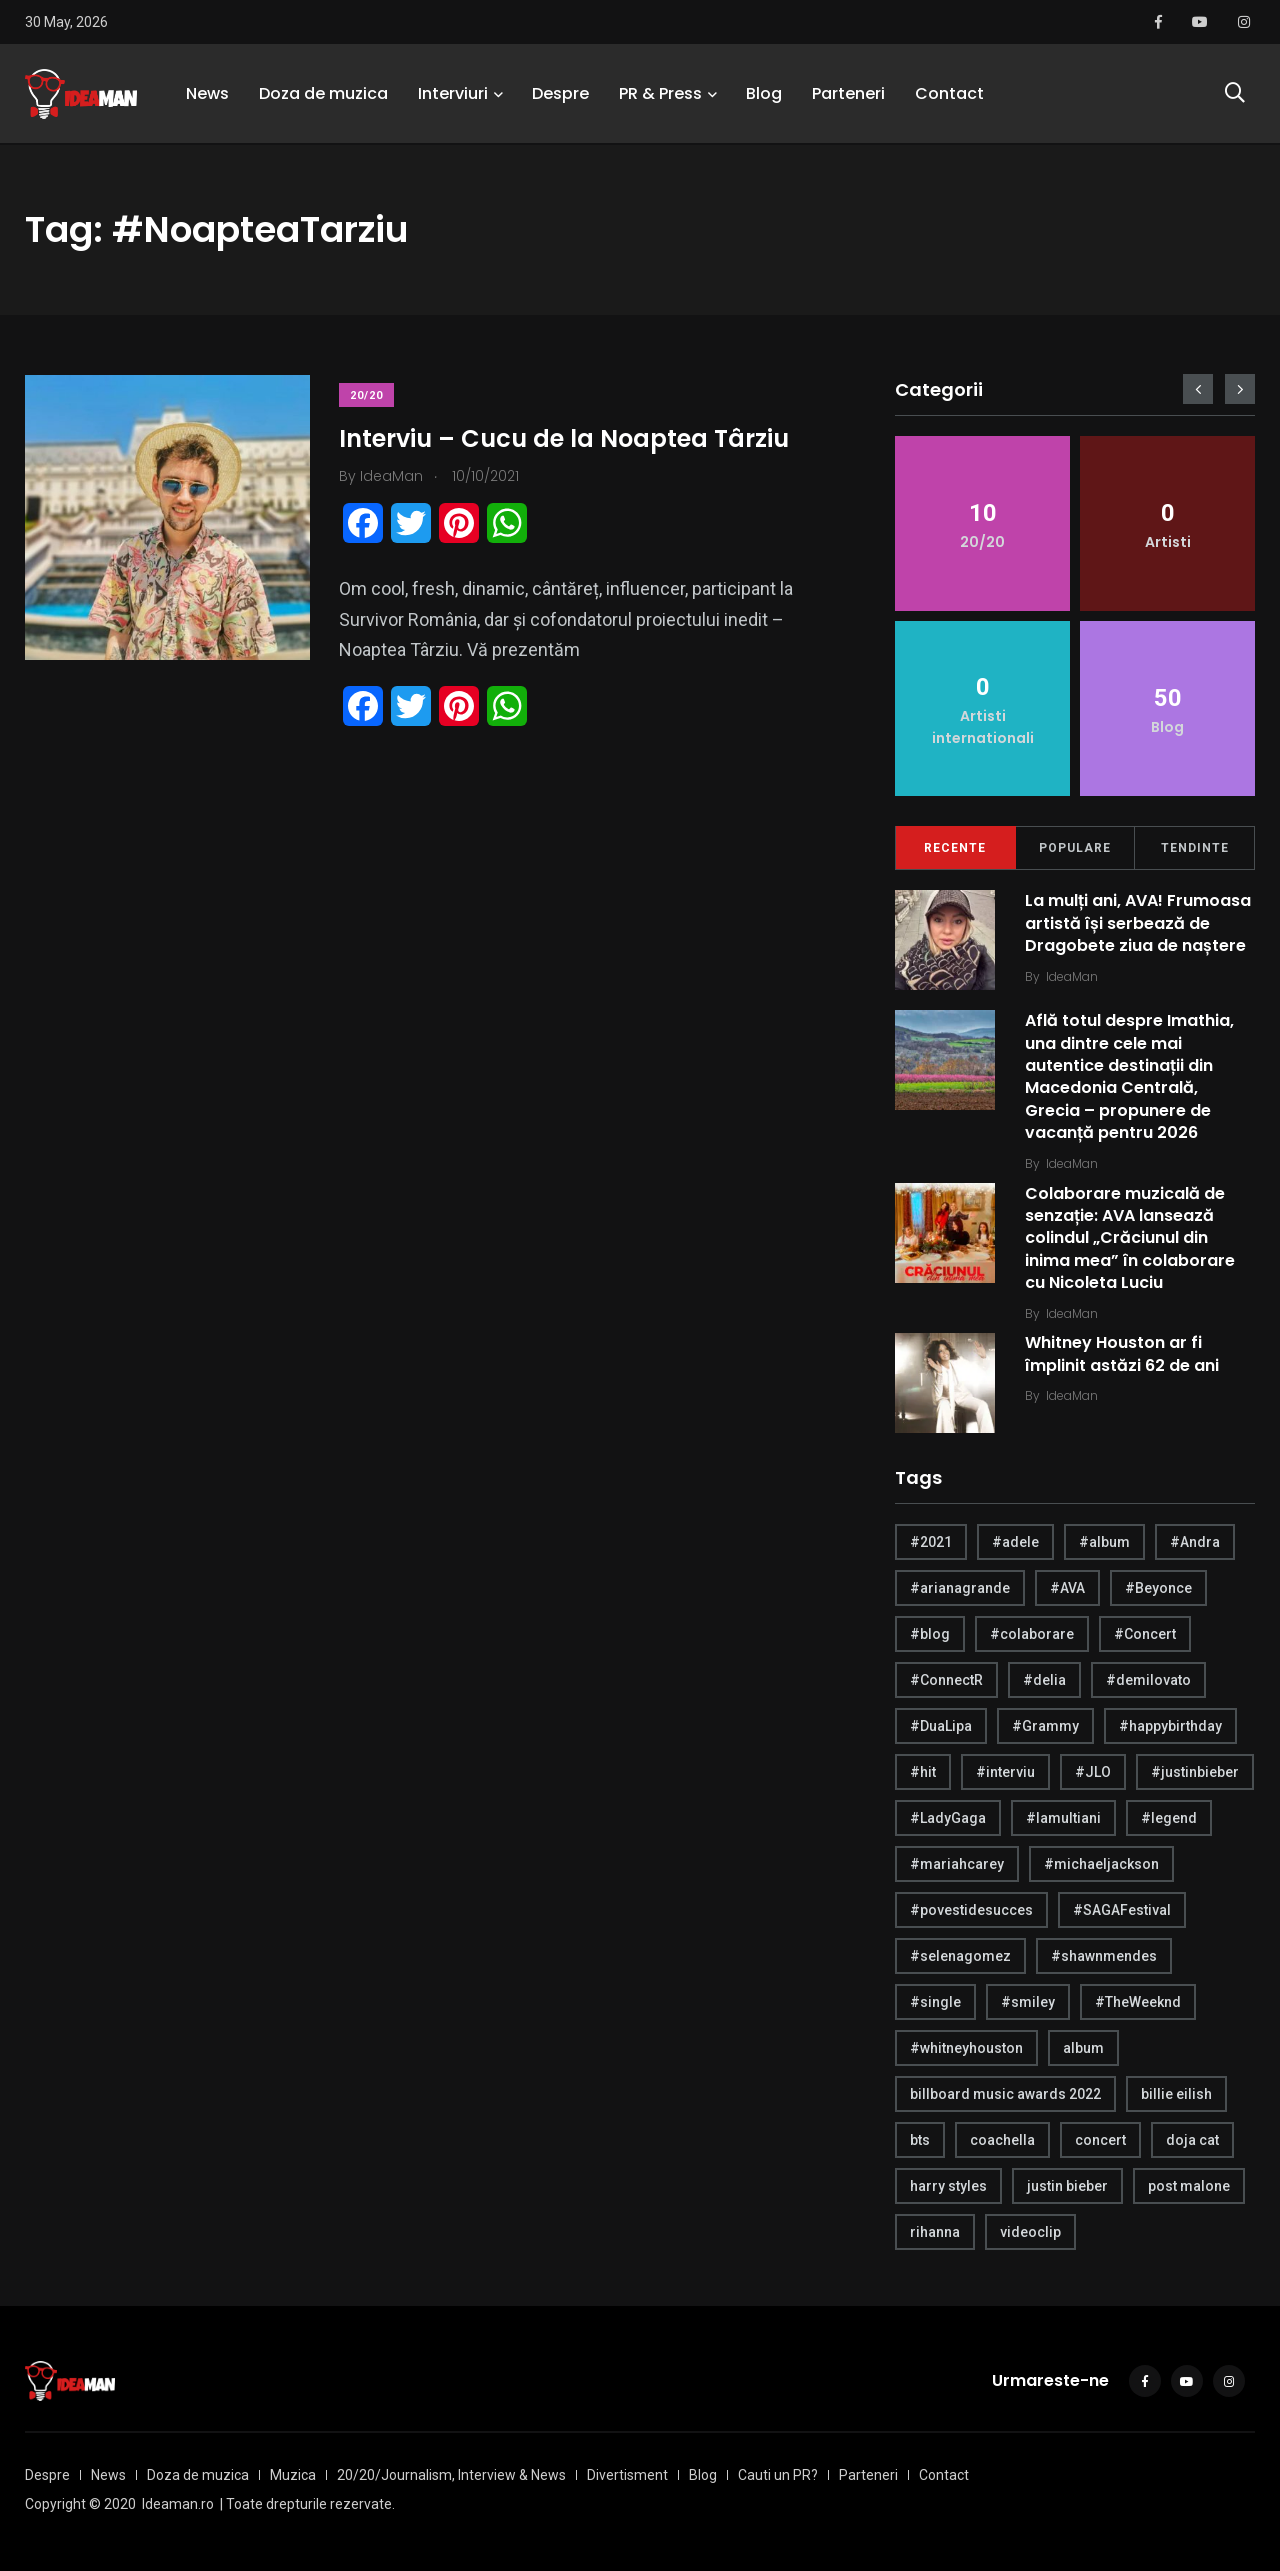  I want to click on #Grammy [#Grammy (5 items)], so click(1045, 1726).